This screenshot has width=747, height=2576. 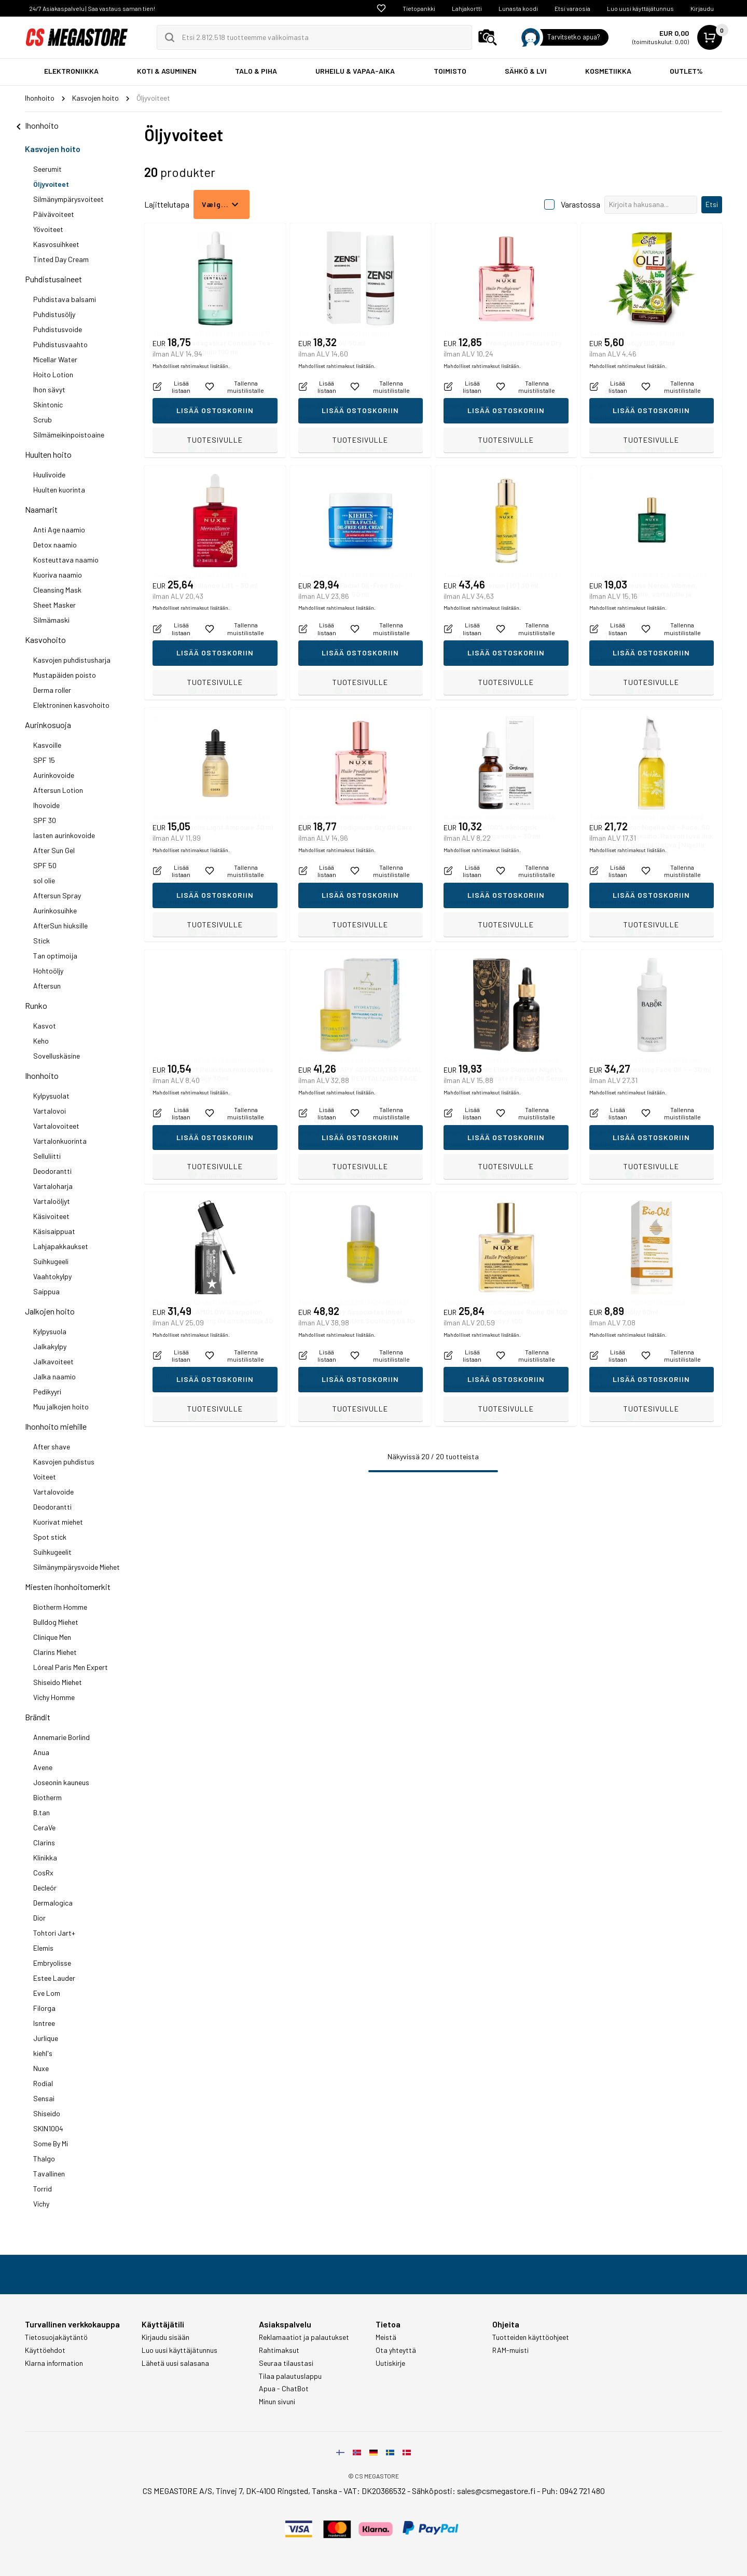 What do you see at coordinates (55, 544) in the screenshot?
I see `Detox naamio` at bounding box center [55, 544].